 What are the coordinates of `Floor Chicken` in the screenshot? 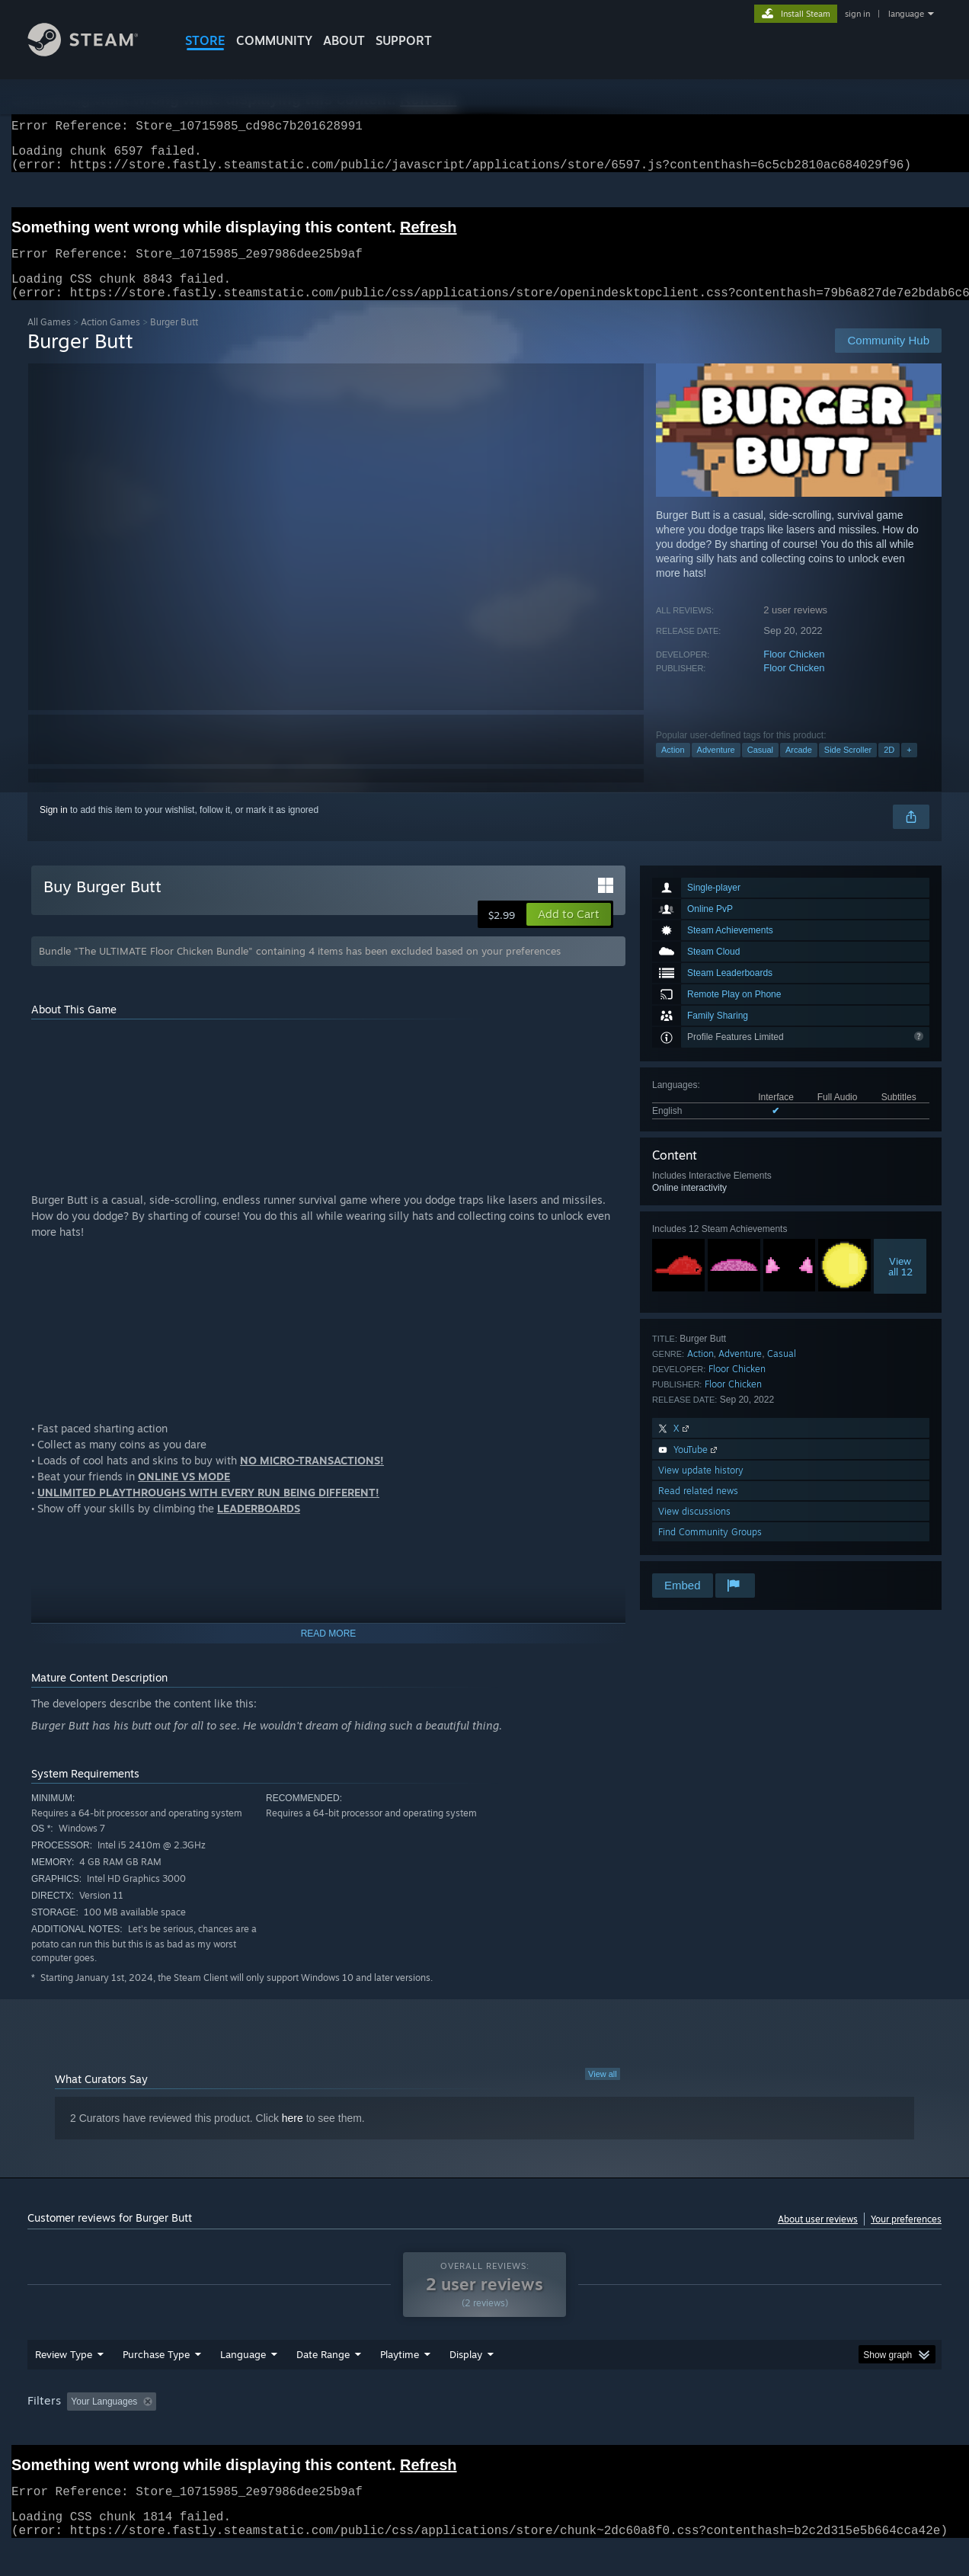 It's located at (793, 672).